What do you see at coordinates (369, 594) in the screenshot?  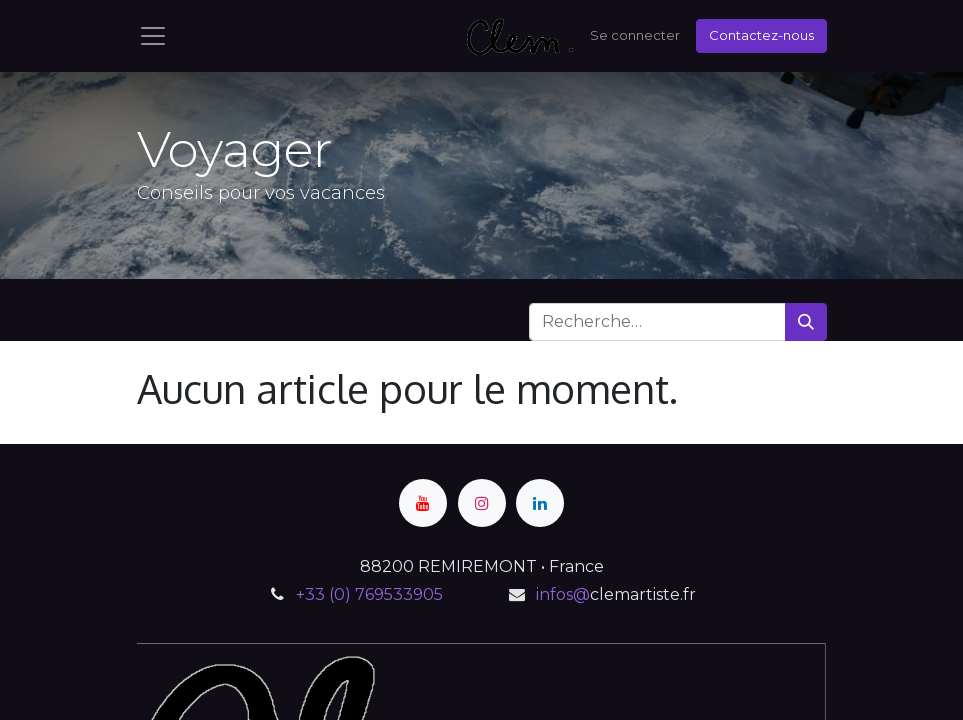 I see `+33 (0) 769533905` at bounding box center [369, 594].